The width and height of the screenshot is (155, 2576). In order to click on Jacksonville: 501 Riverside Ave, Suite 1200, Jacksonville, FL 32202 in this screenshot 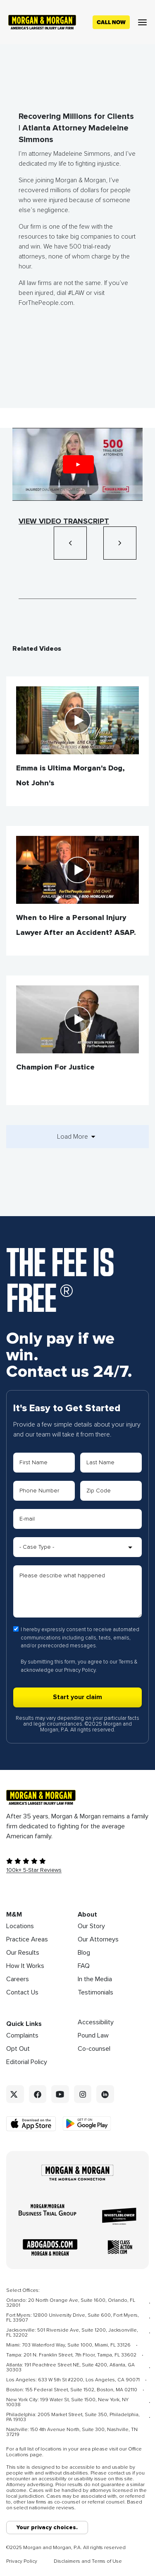, I will do `click(72, 2333)`.